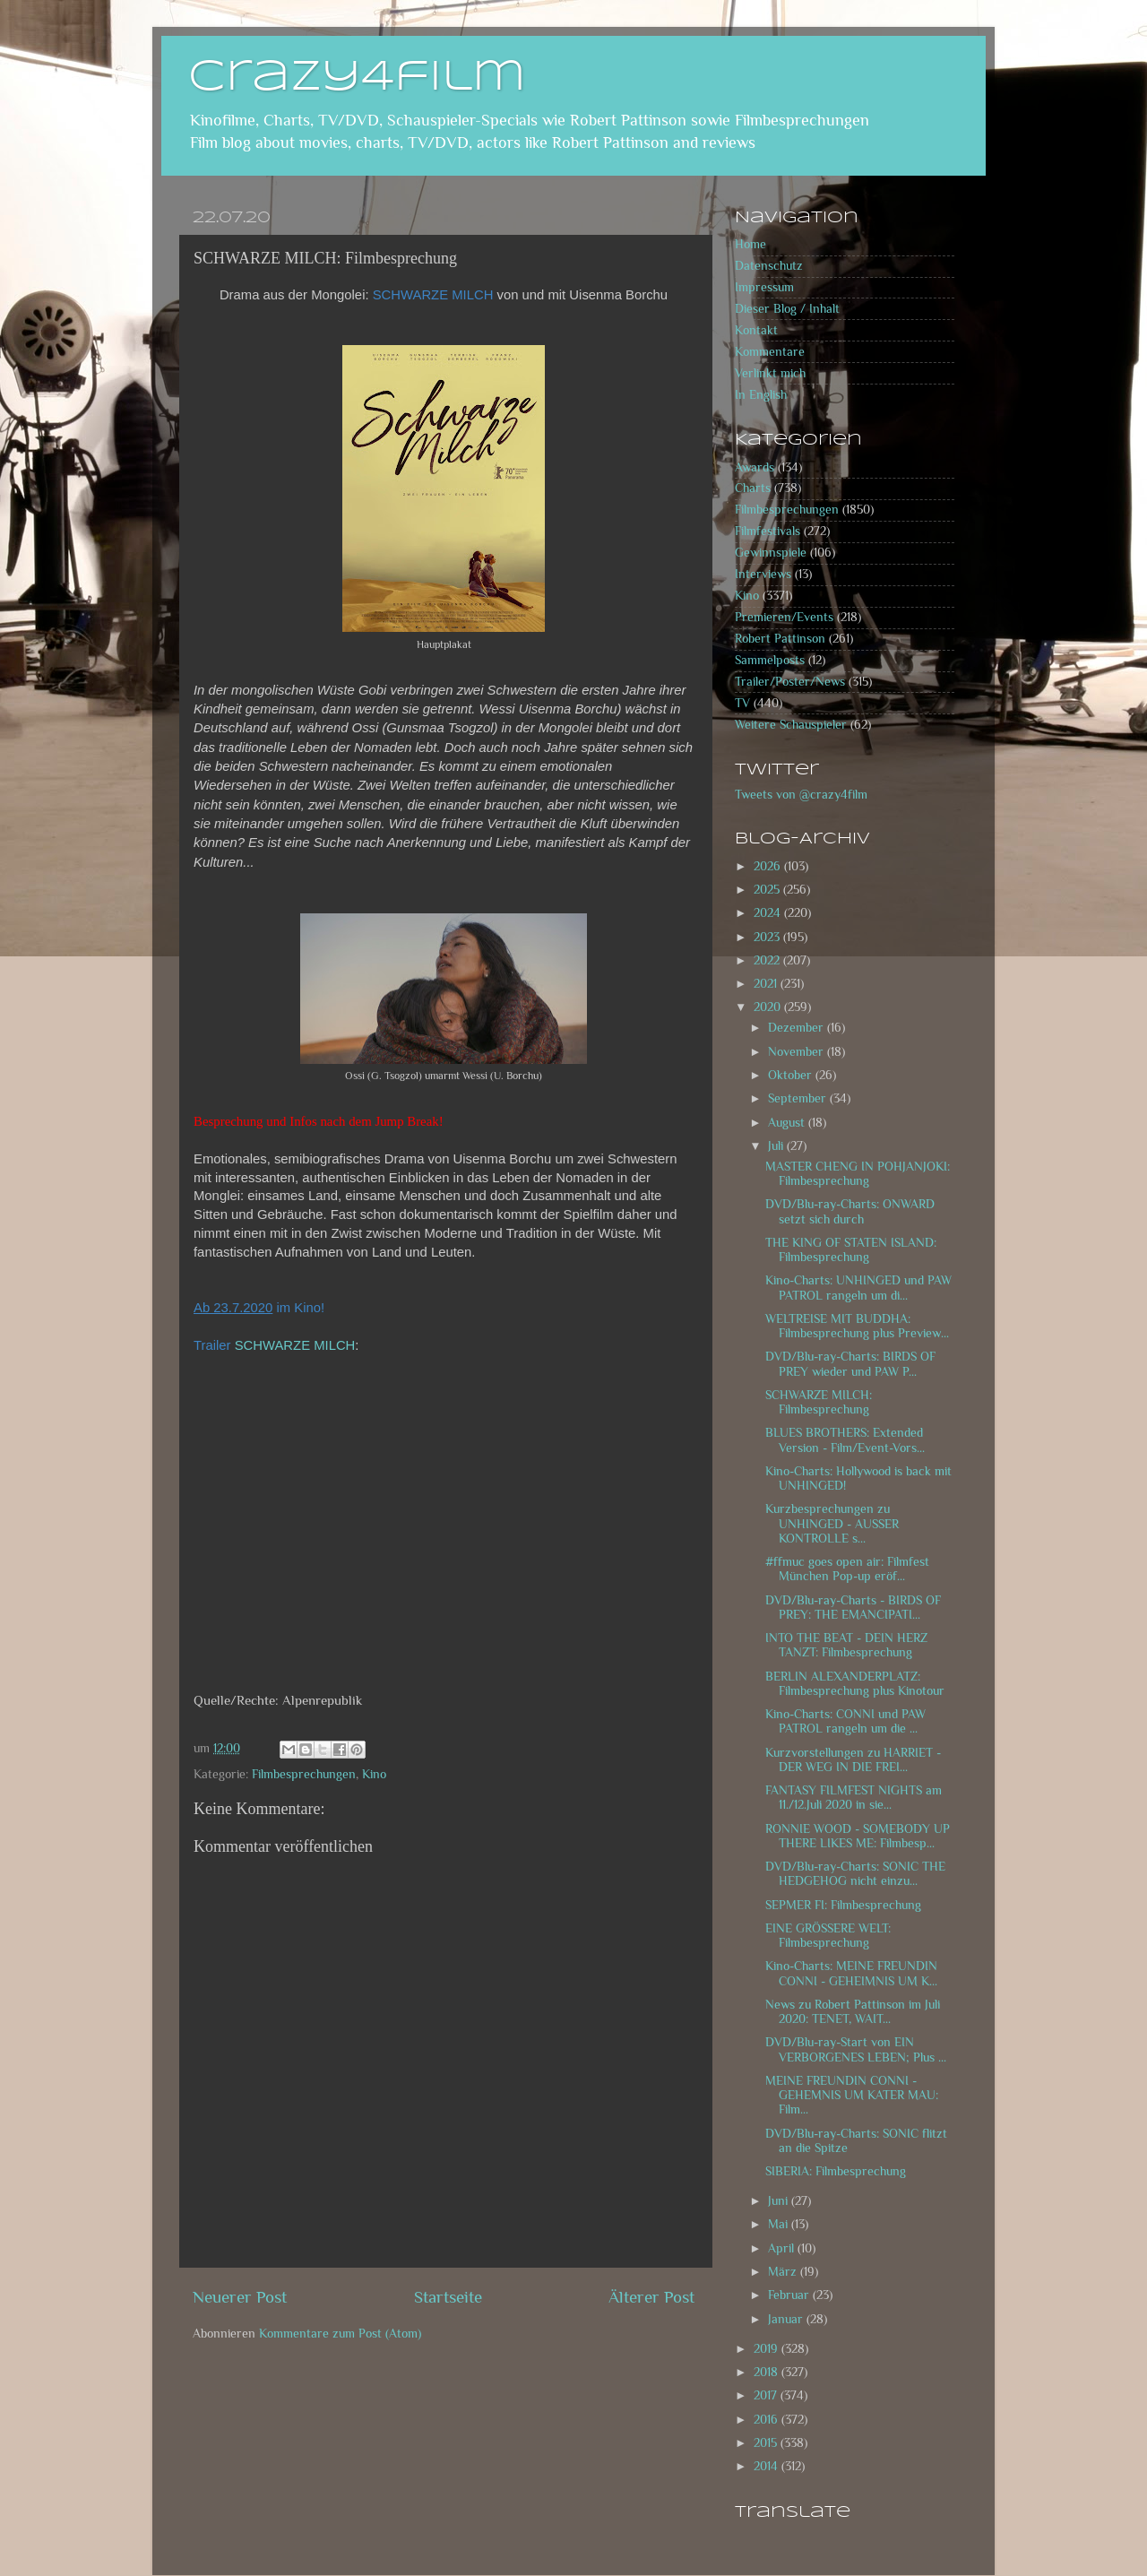 This screenshot has height=2576, width=1147. What do you see at coordinates (769, 866) in the screenshot?
I see `2026` at bounding box center [769, 866].